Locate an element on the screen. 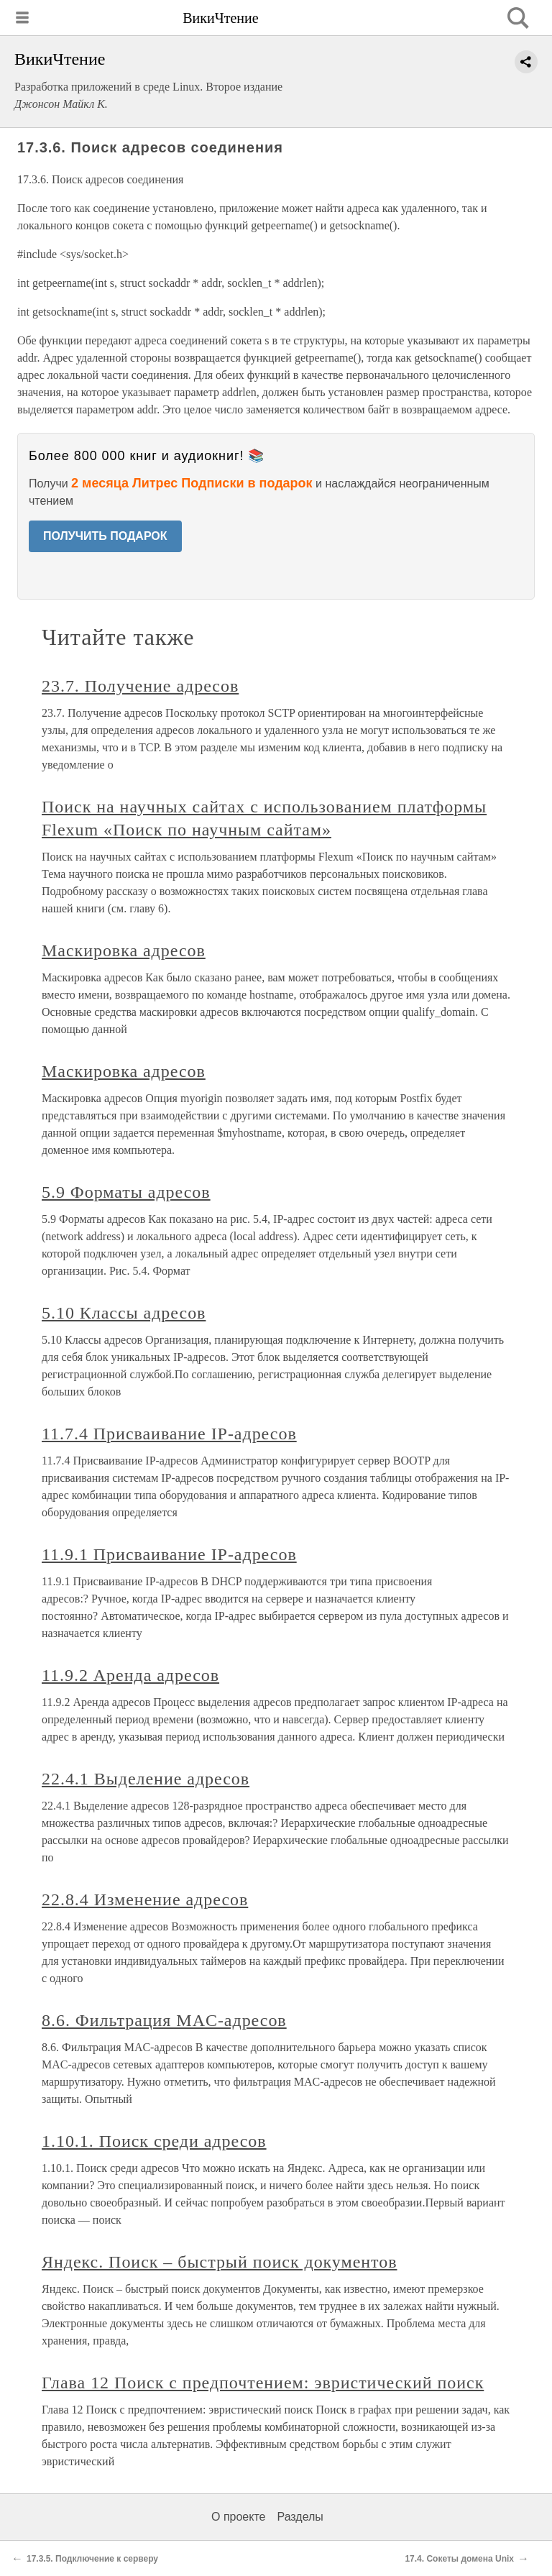  17.4. Сокеты домена Unix is located at coordinates (459, 2559).